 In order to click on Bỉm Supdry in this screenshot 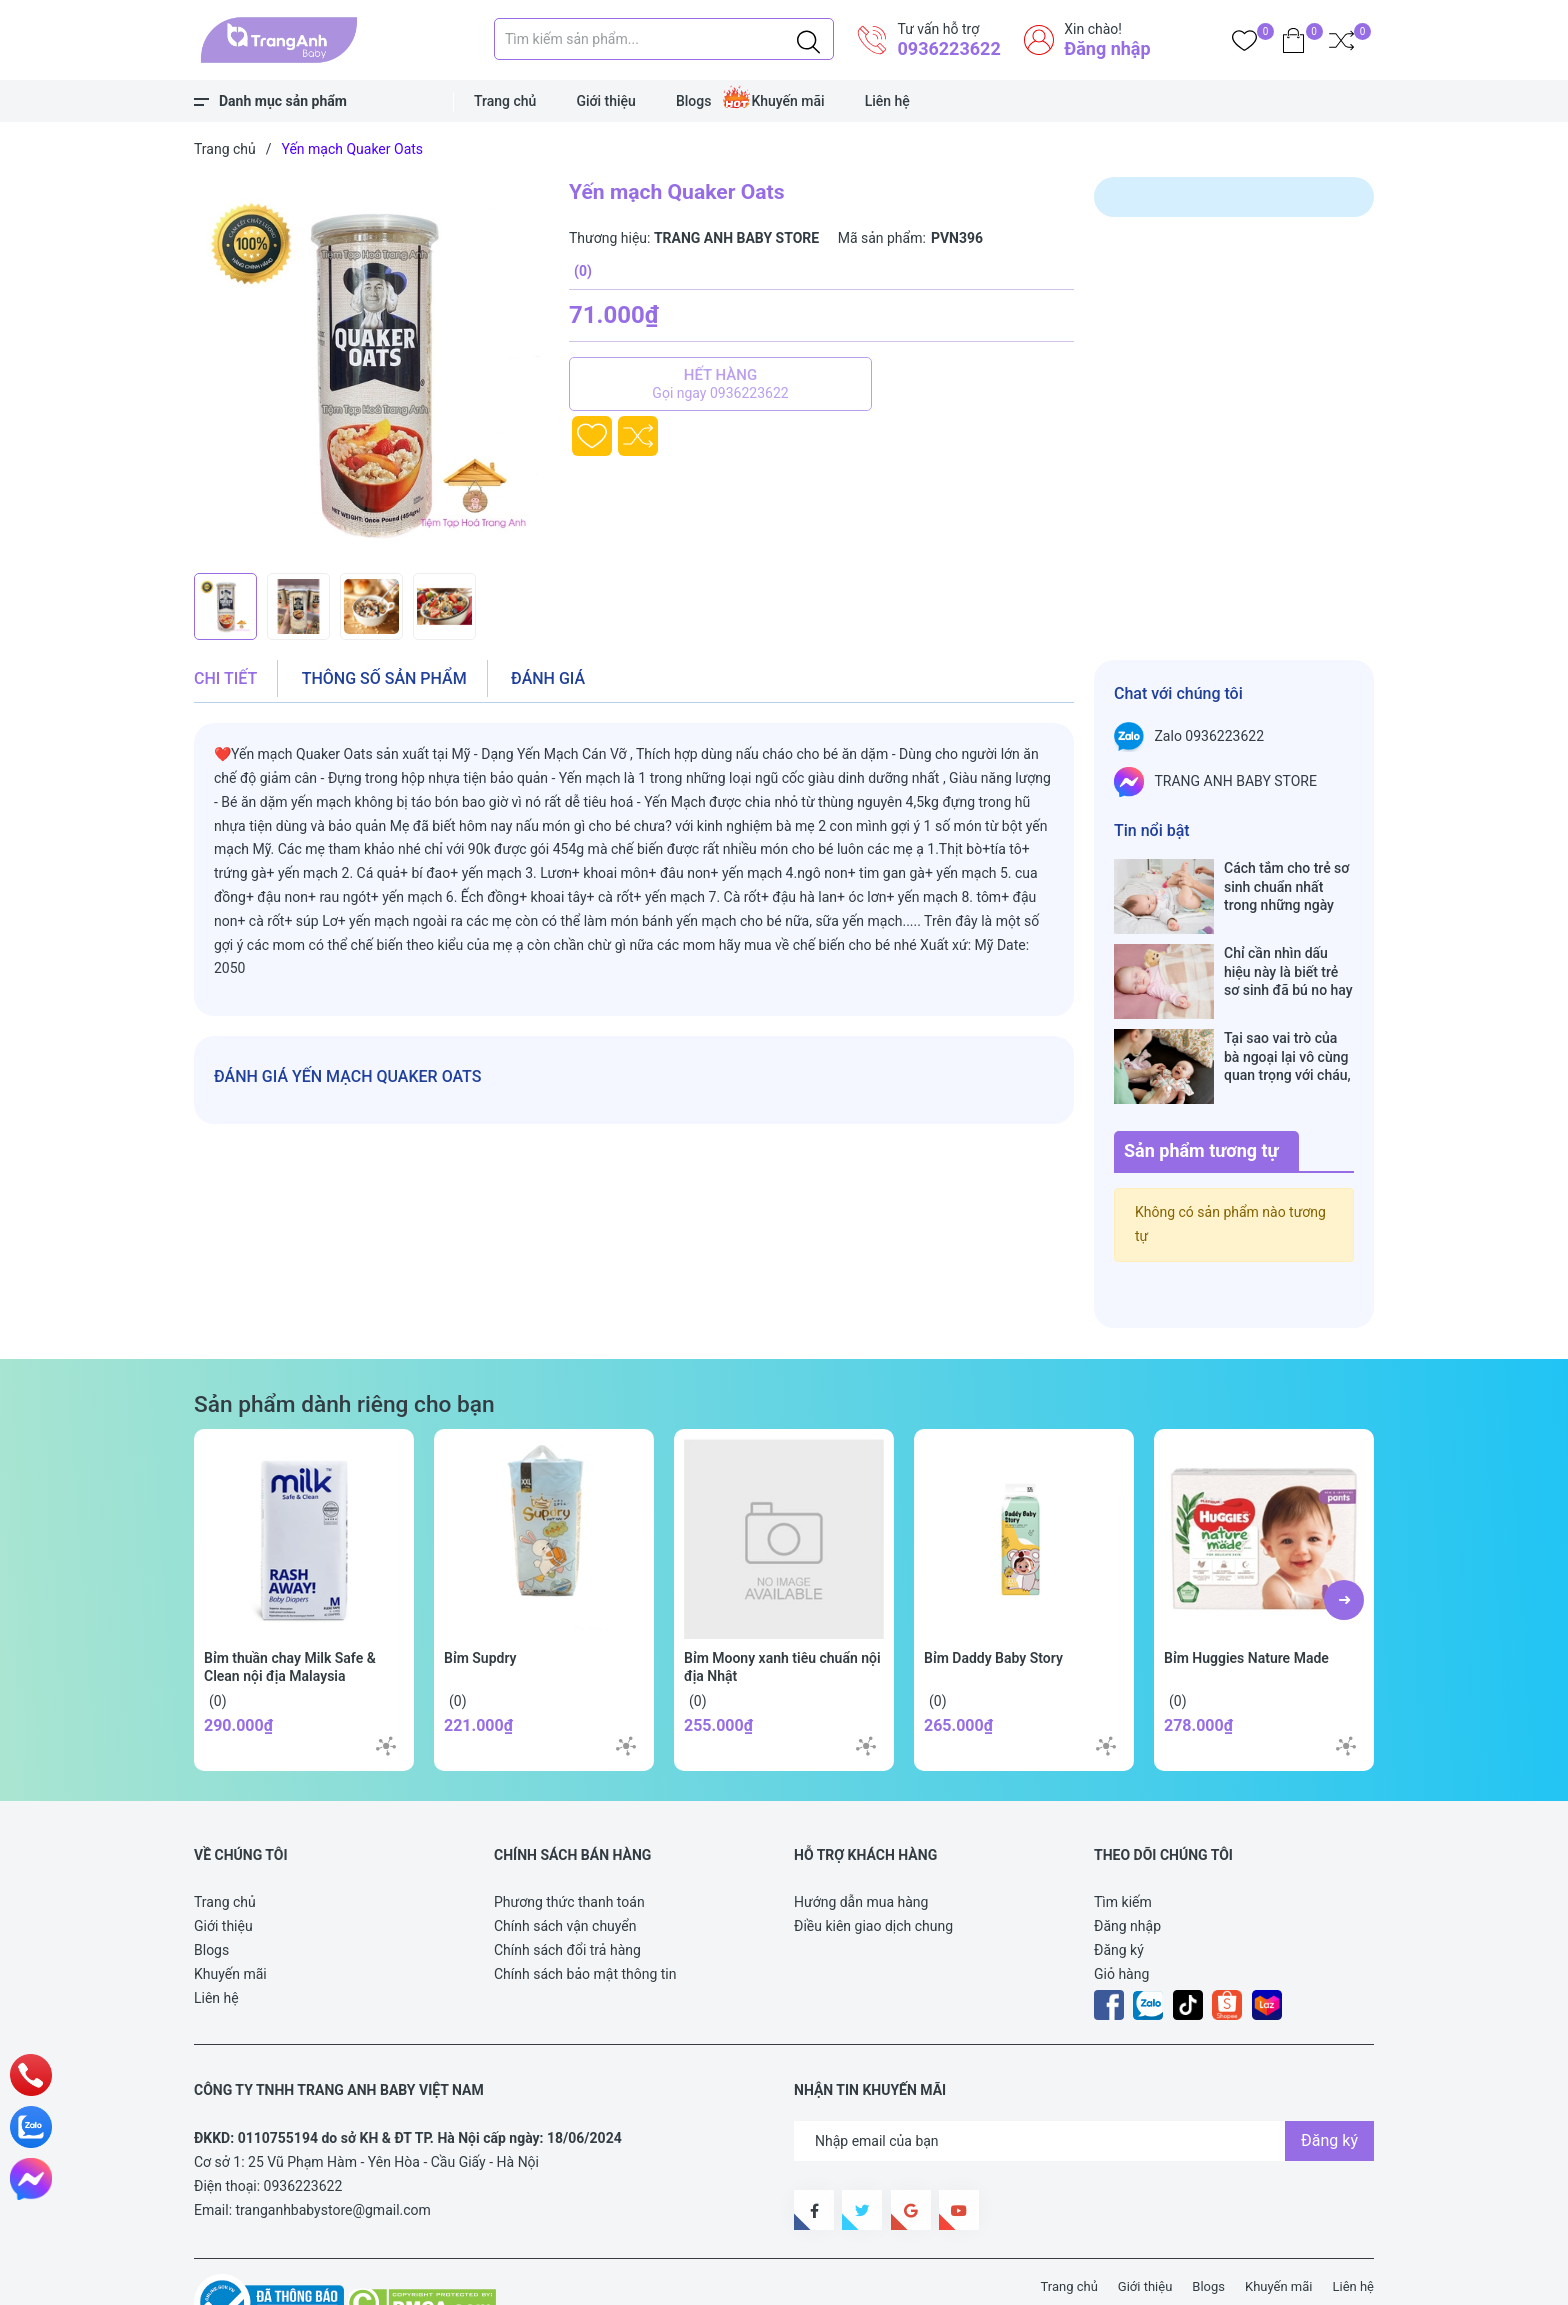, I will do `click(480, 1595)`.